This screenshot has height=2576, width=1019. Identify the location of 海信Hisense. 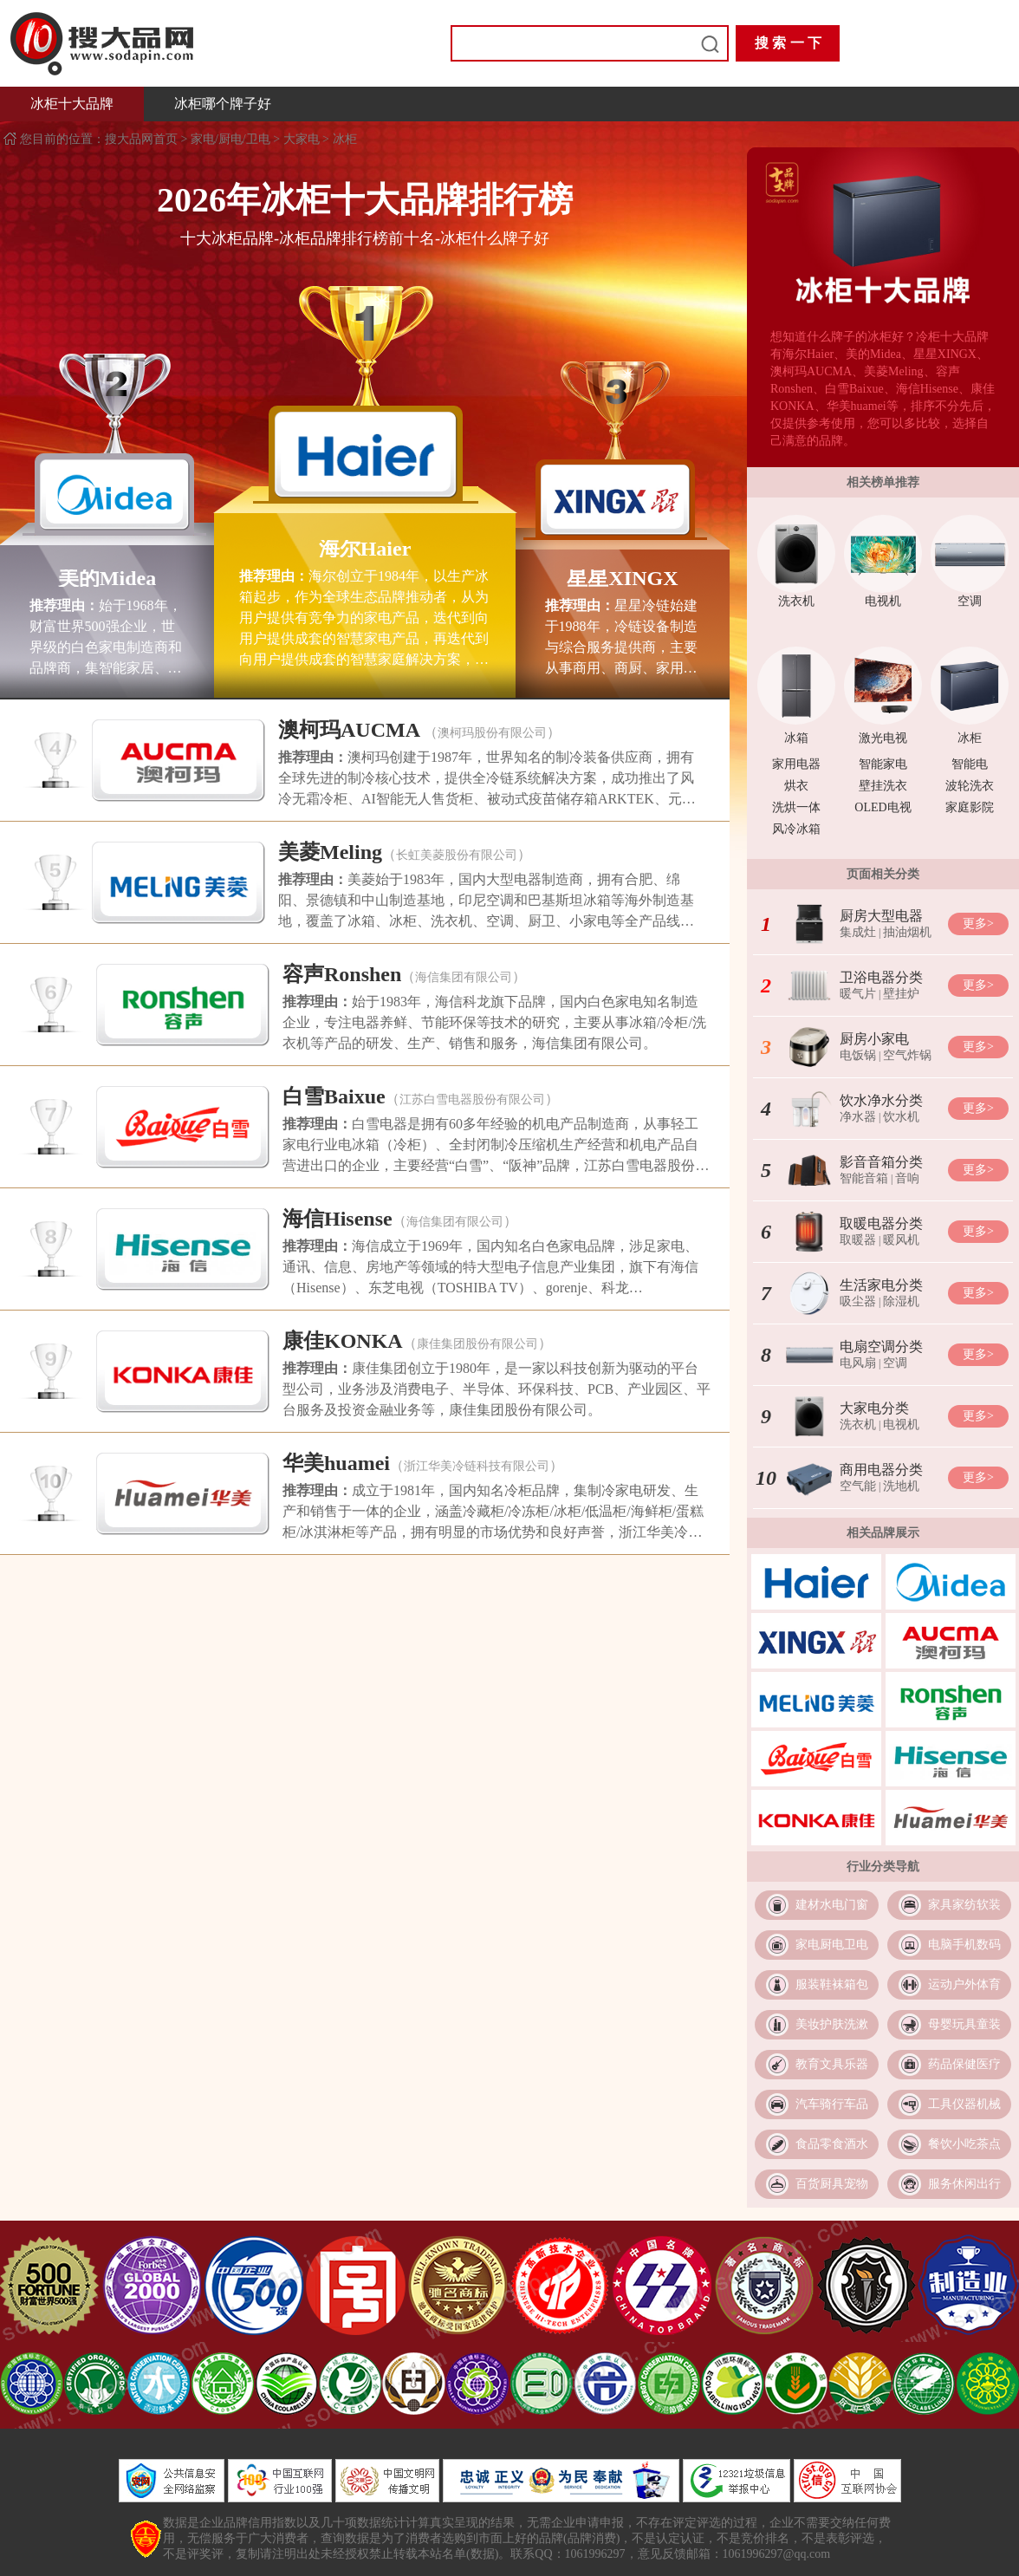
(337, 1218).